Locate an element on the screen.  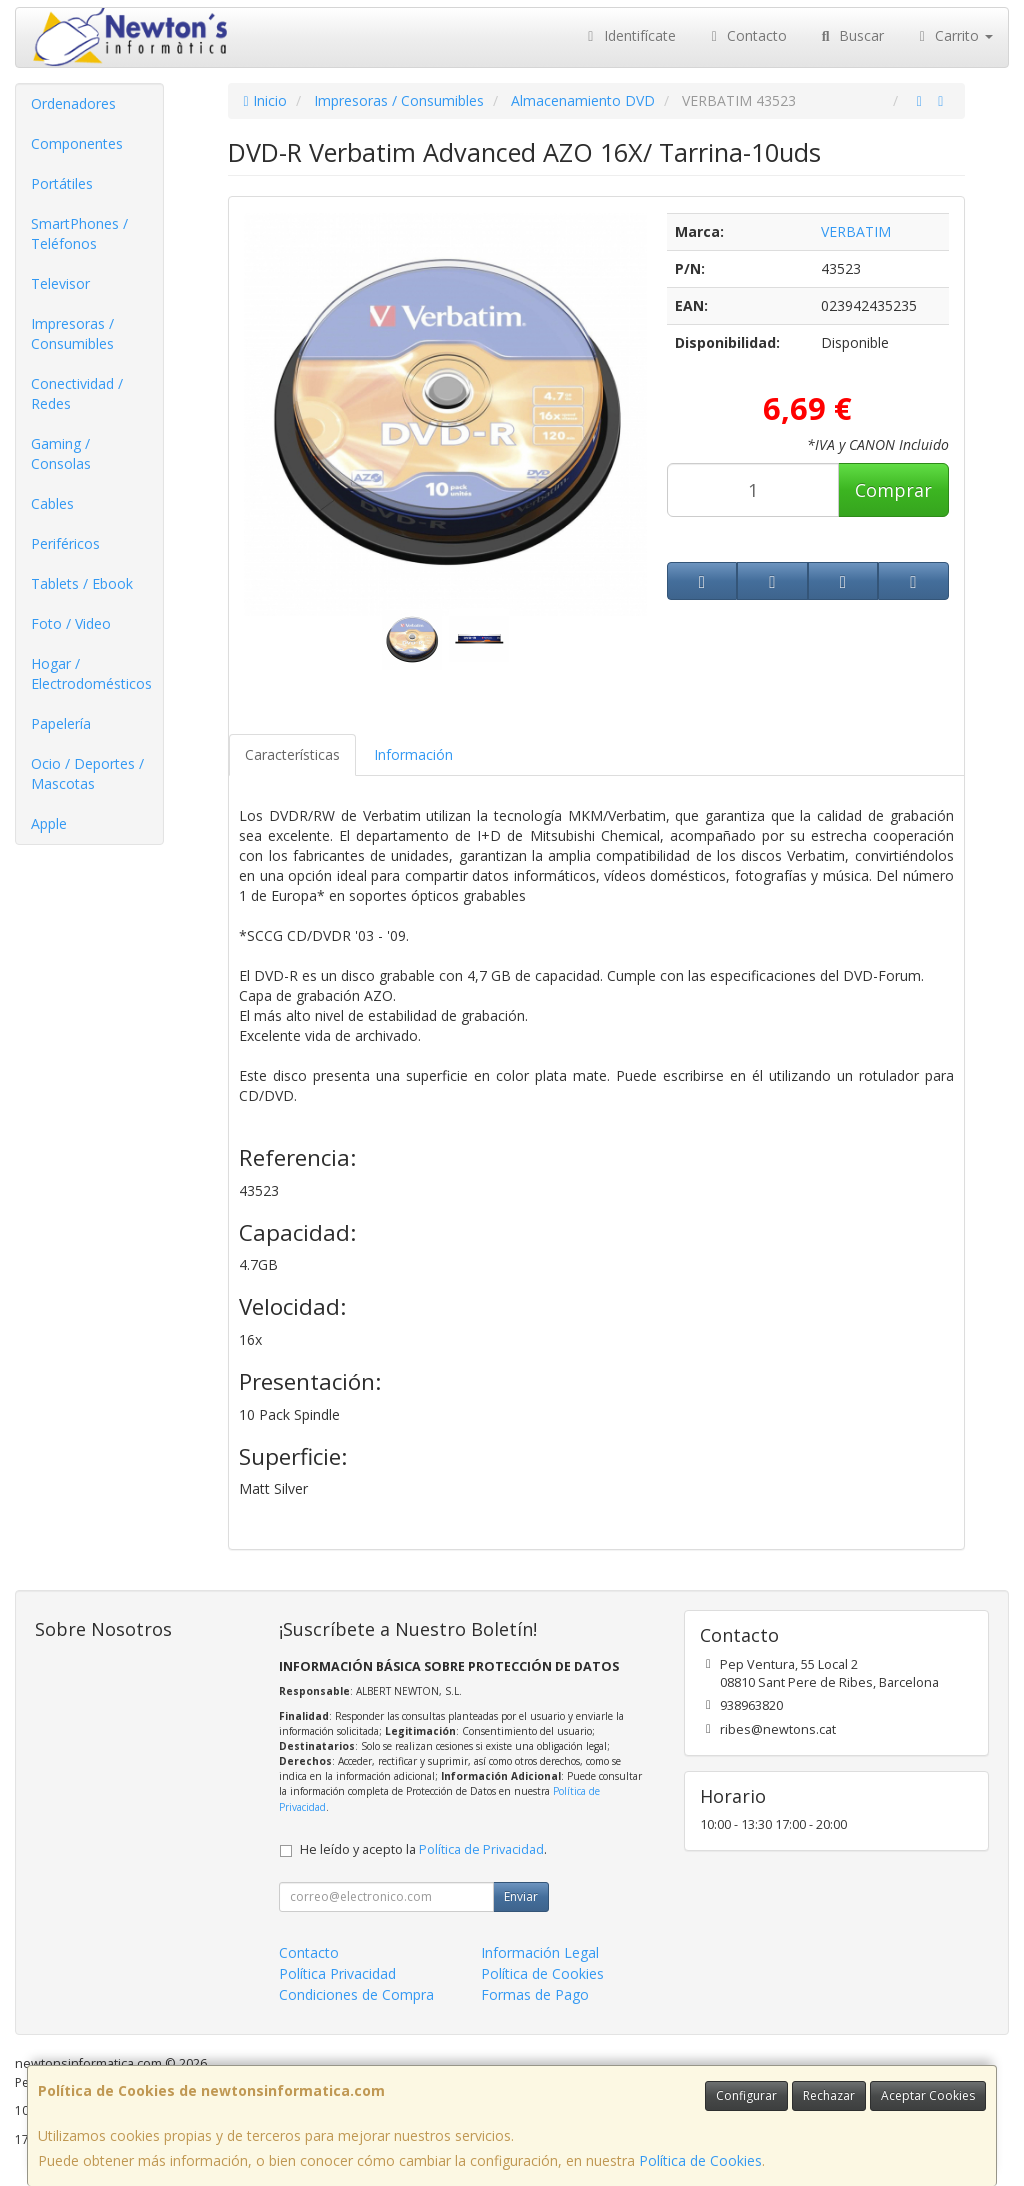
Buscar is located at coordinates (850, 35).